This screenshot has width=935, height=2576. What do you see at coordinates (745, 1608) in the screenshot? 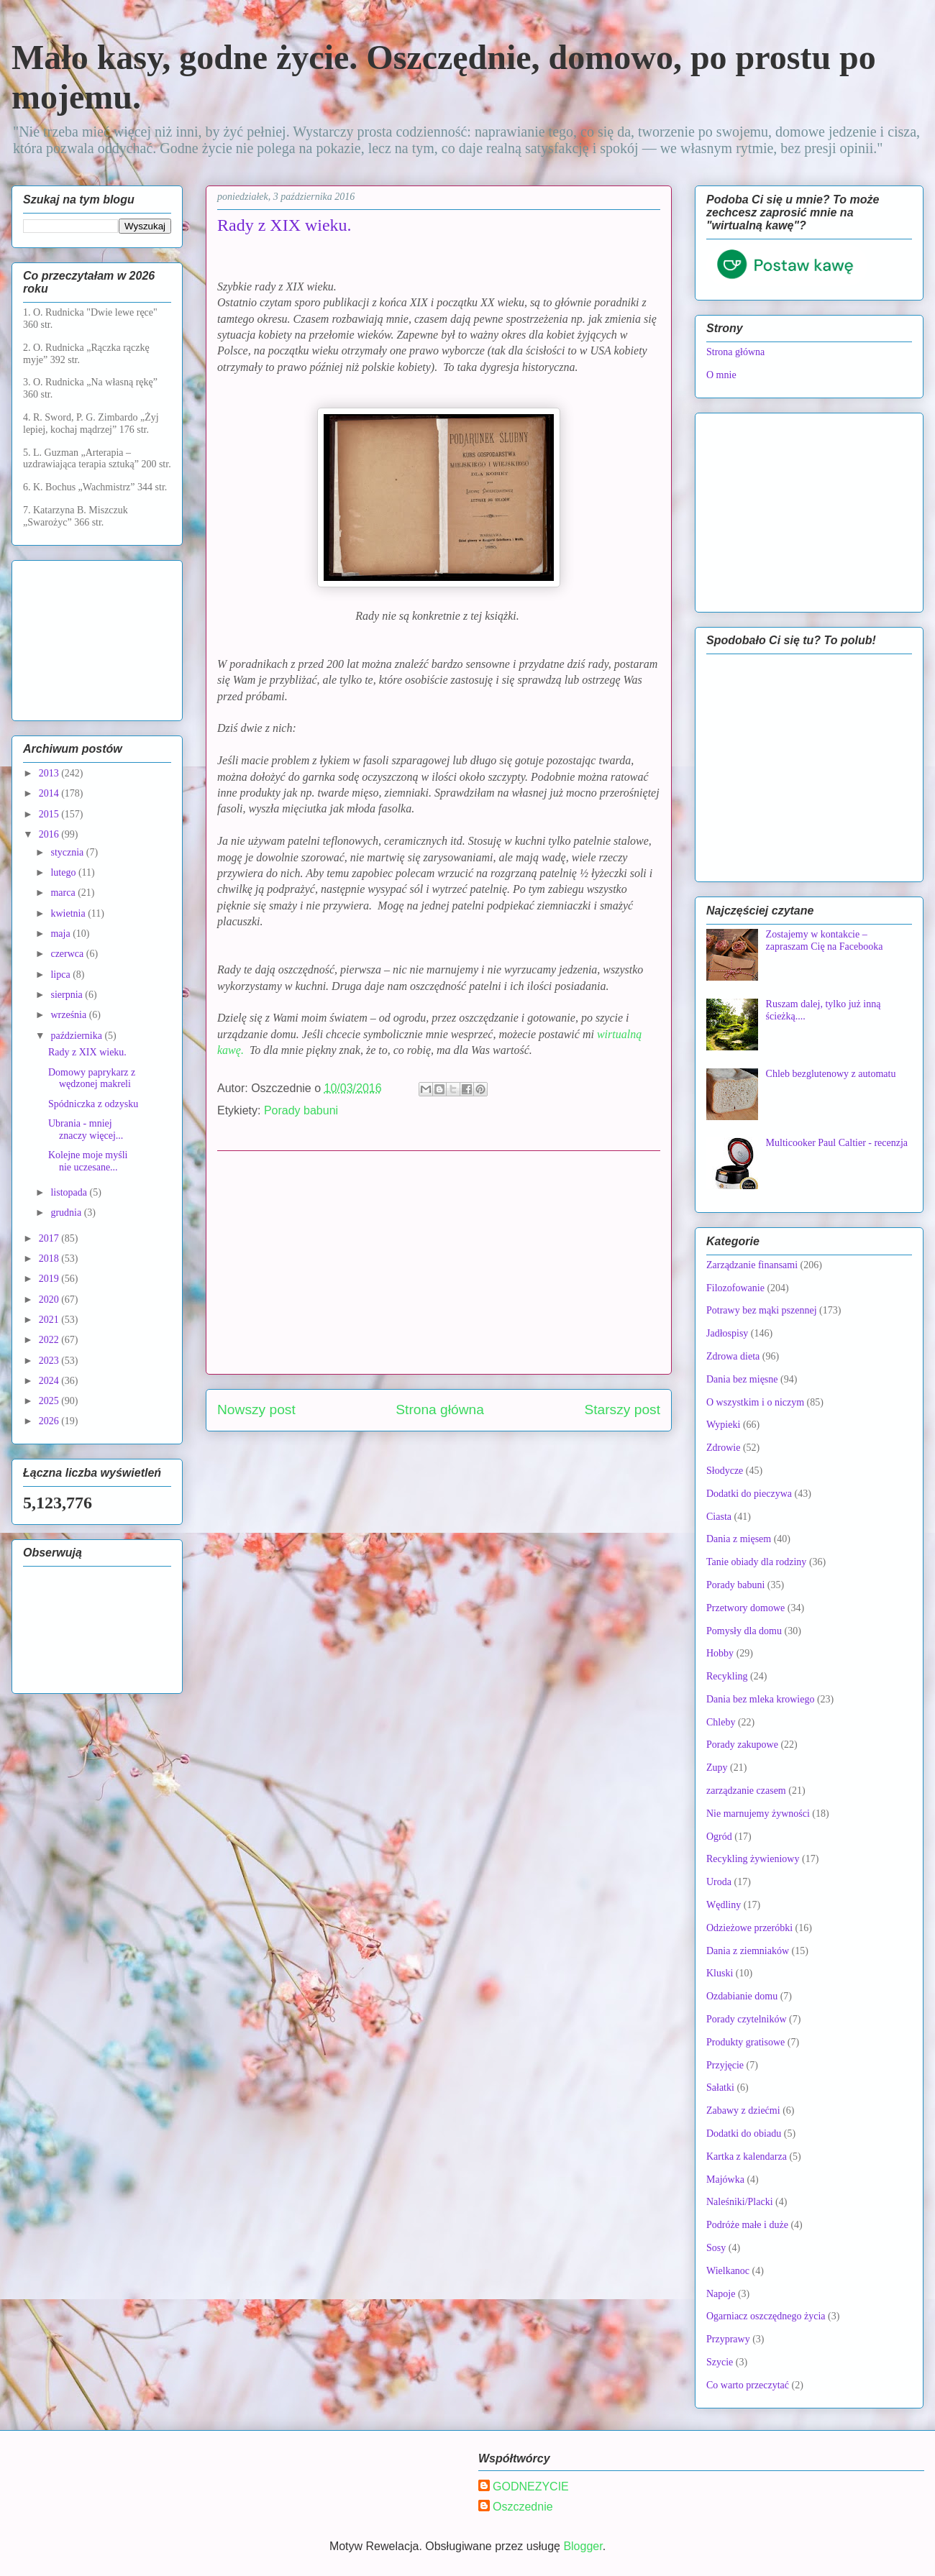
I see `Przetwory domowe` at bounding box center [745, 1608].